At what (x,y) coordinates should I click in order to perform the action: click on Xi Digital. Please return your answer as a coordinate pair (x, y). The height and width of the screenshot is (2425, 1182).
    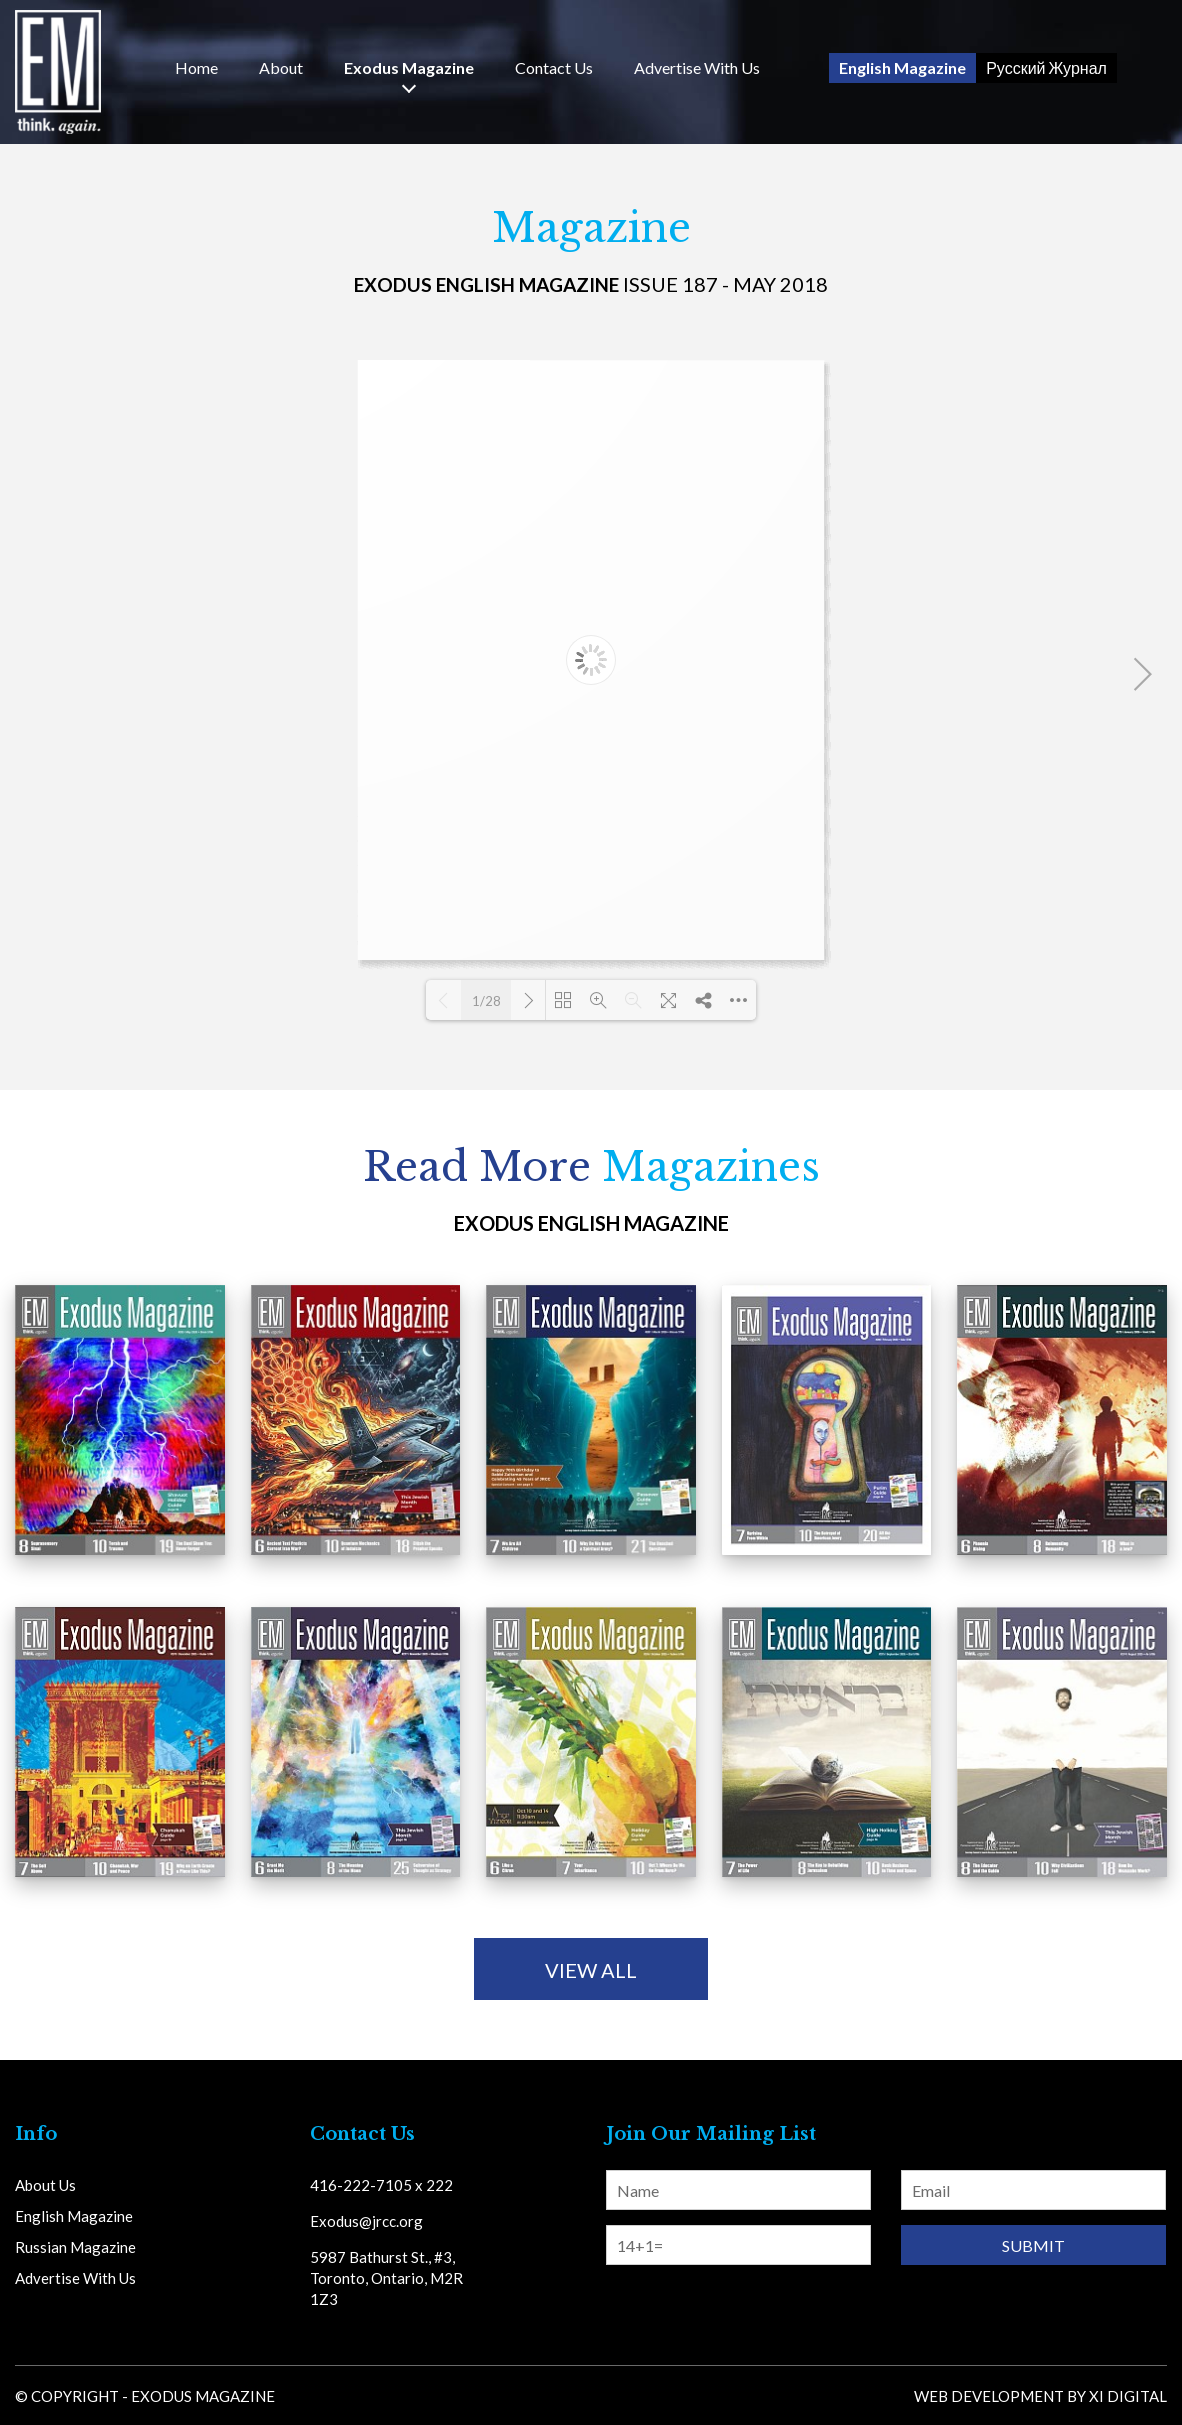
    Looking at the image, I should click on (1128, 2396).